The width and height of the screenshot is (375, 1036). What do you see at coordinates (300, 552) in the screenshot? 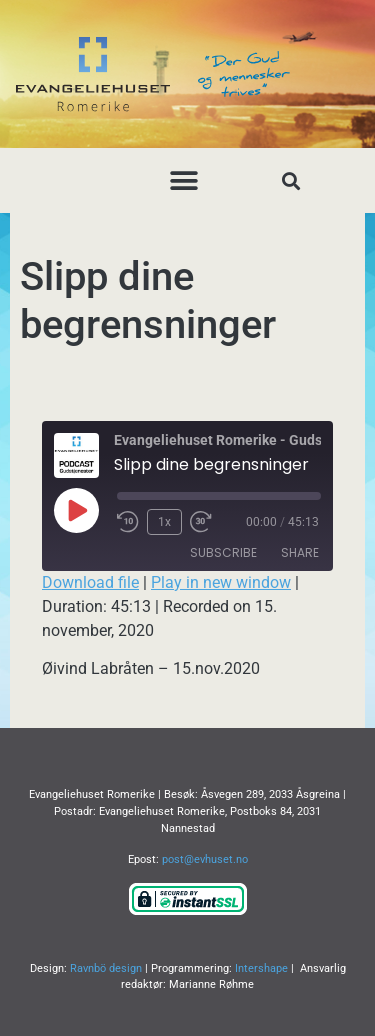
I see `Share` at bounding box center [300, 552].